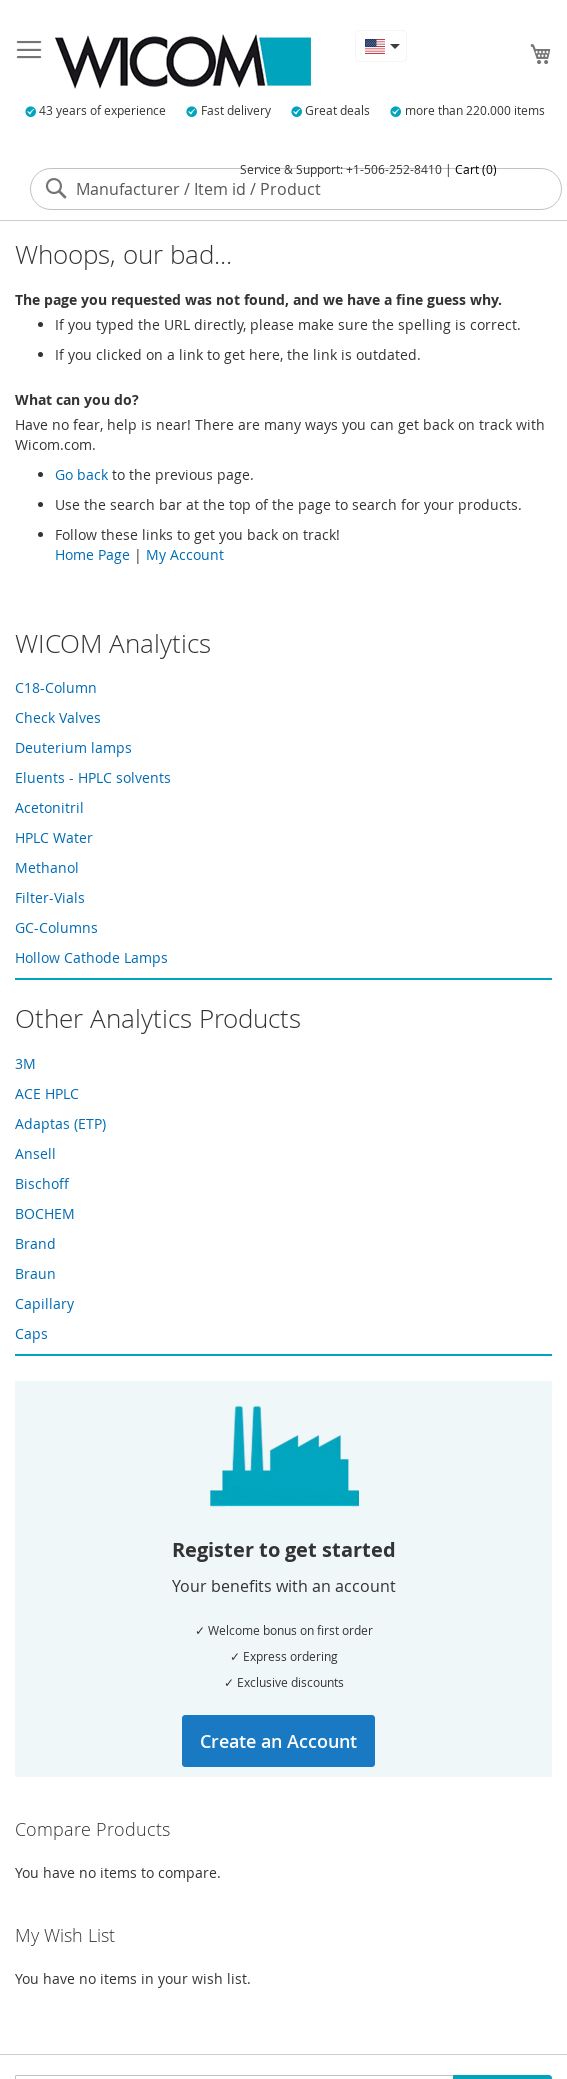 Image resolution: width=567 pixels, height=2079 pixels. Describe the element at coordinates (31, 1333) in the screenshot. I see `Caps` at that location.